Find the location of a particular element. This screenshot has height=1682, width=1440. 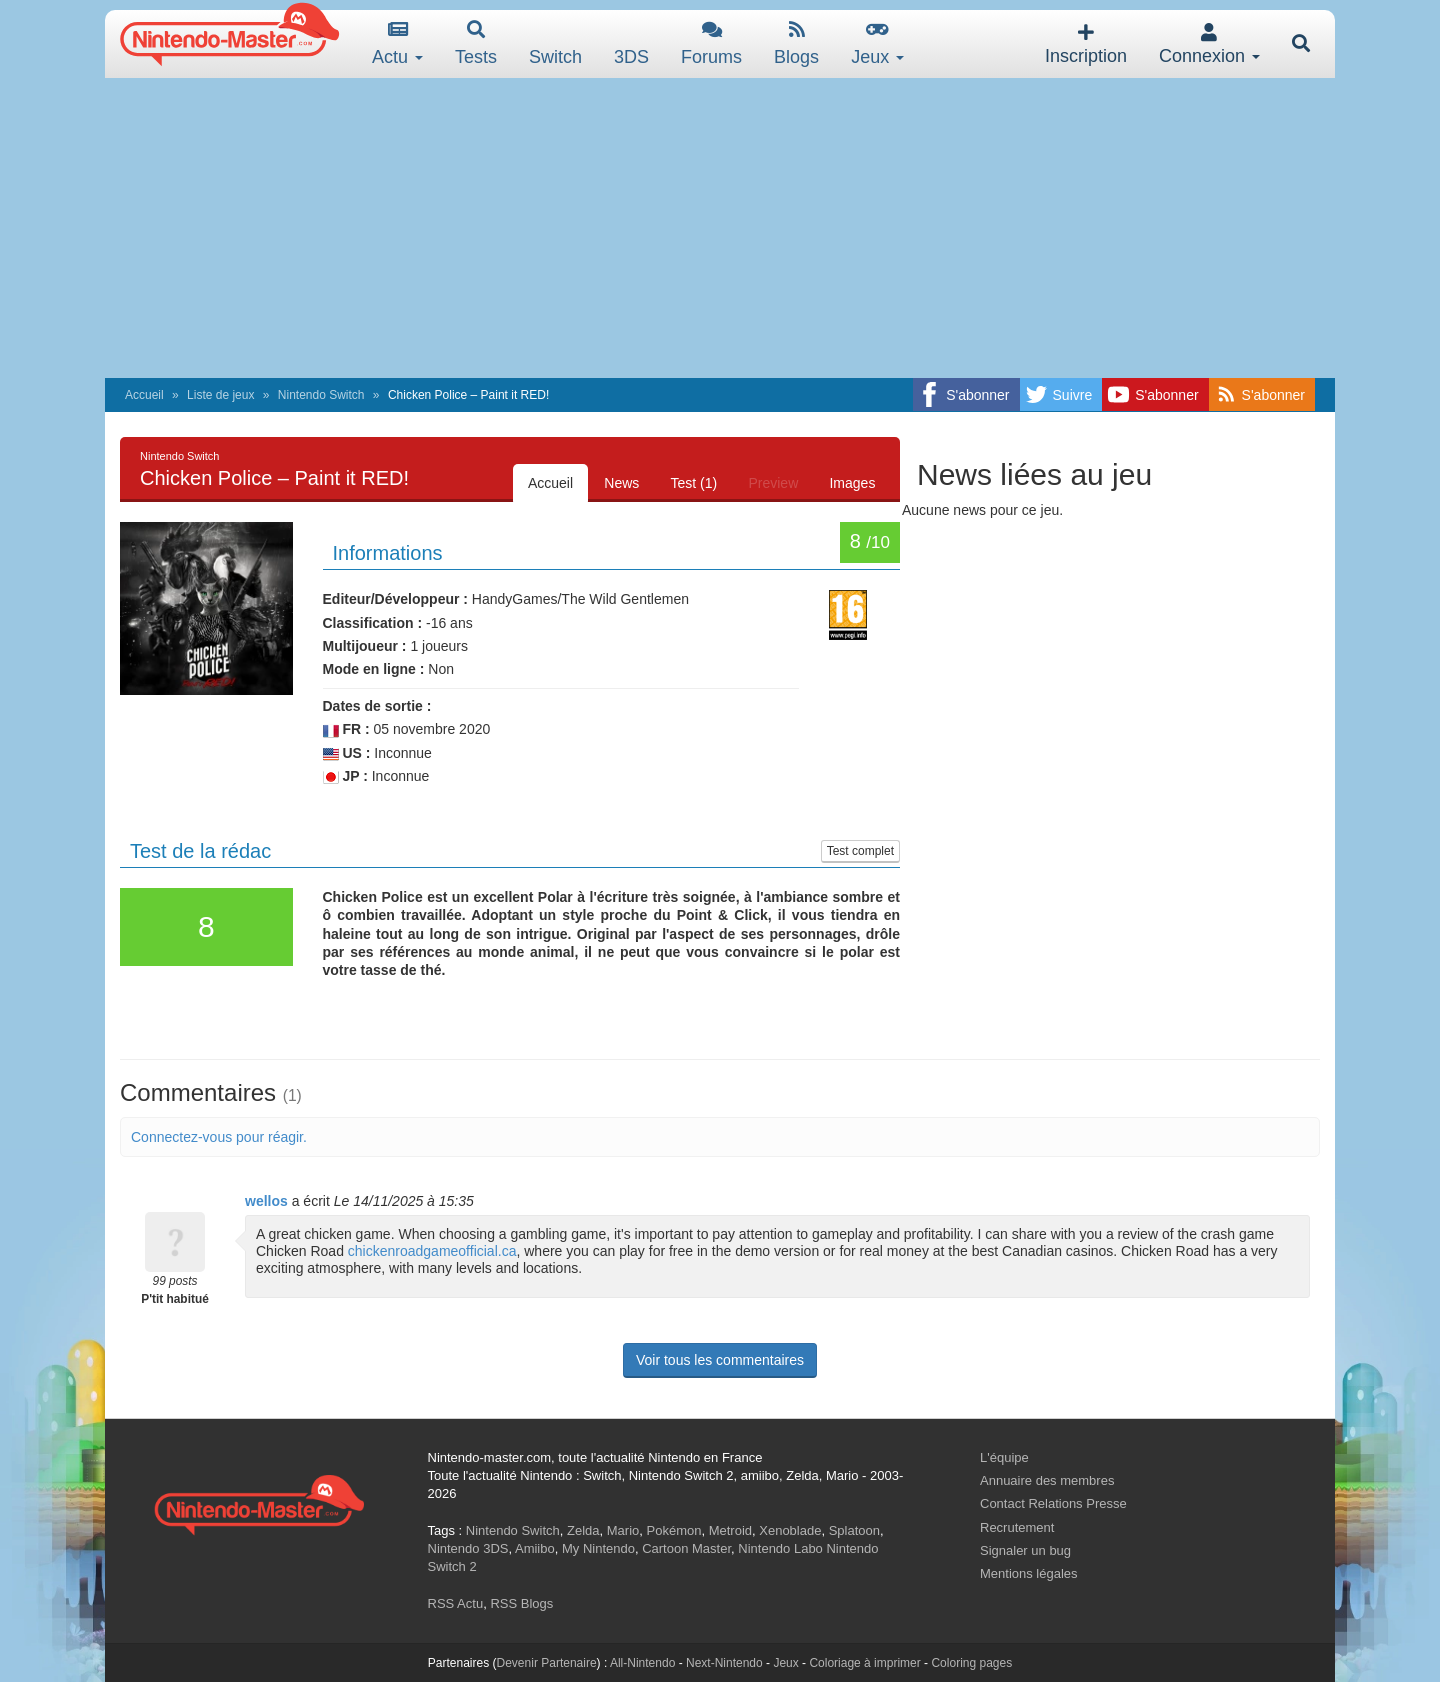

Cartoon Master is located at coordinates (686, 1548).